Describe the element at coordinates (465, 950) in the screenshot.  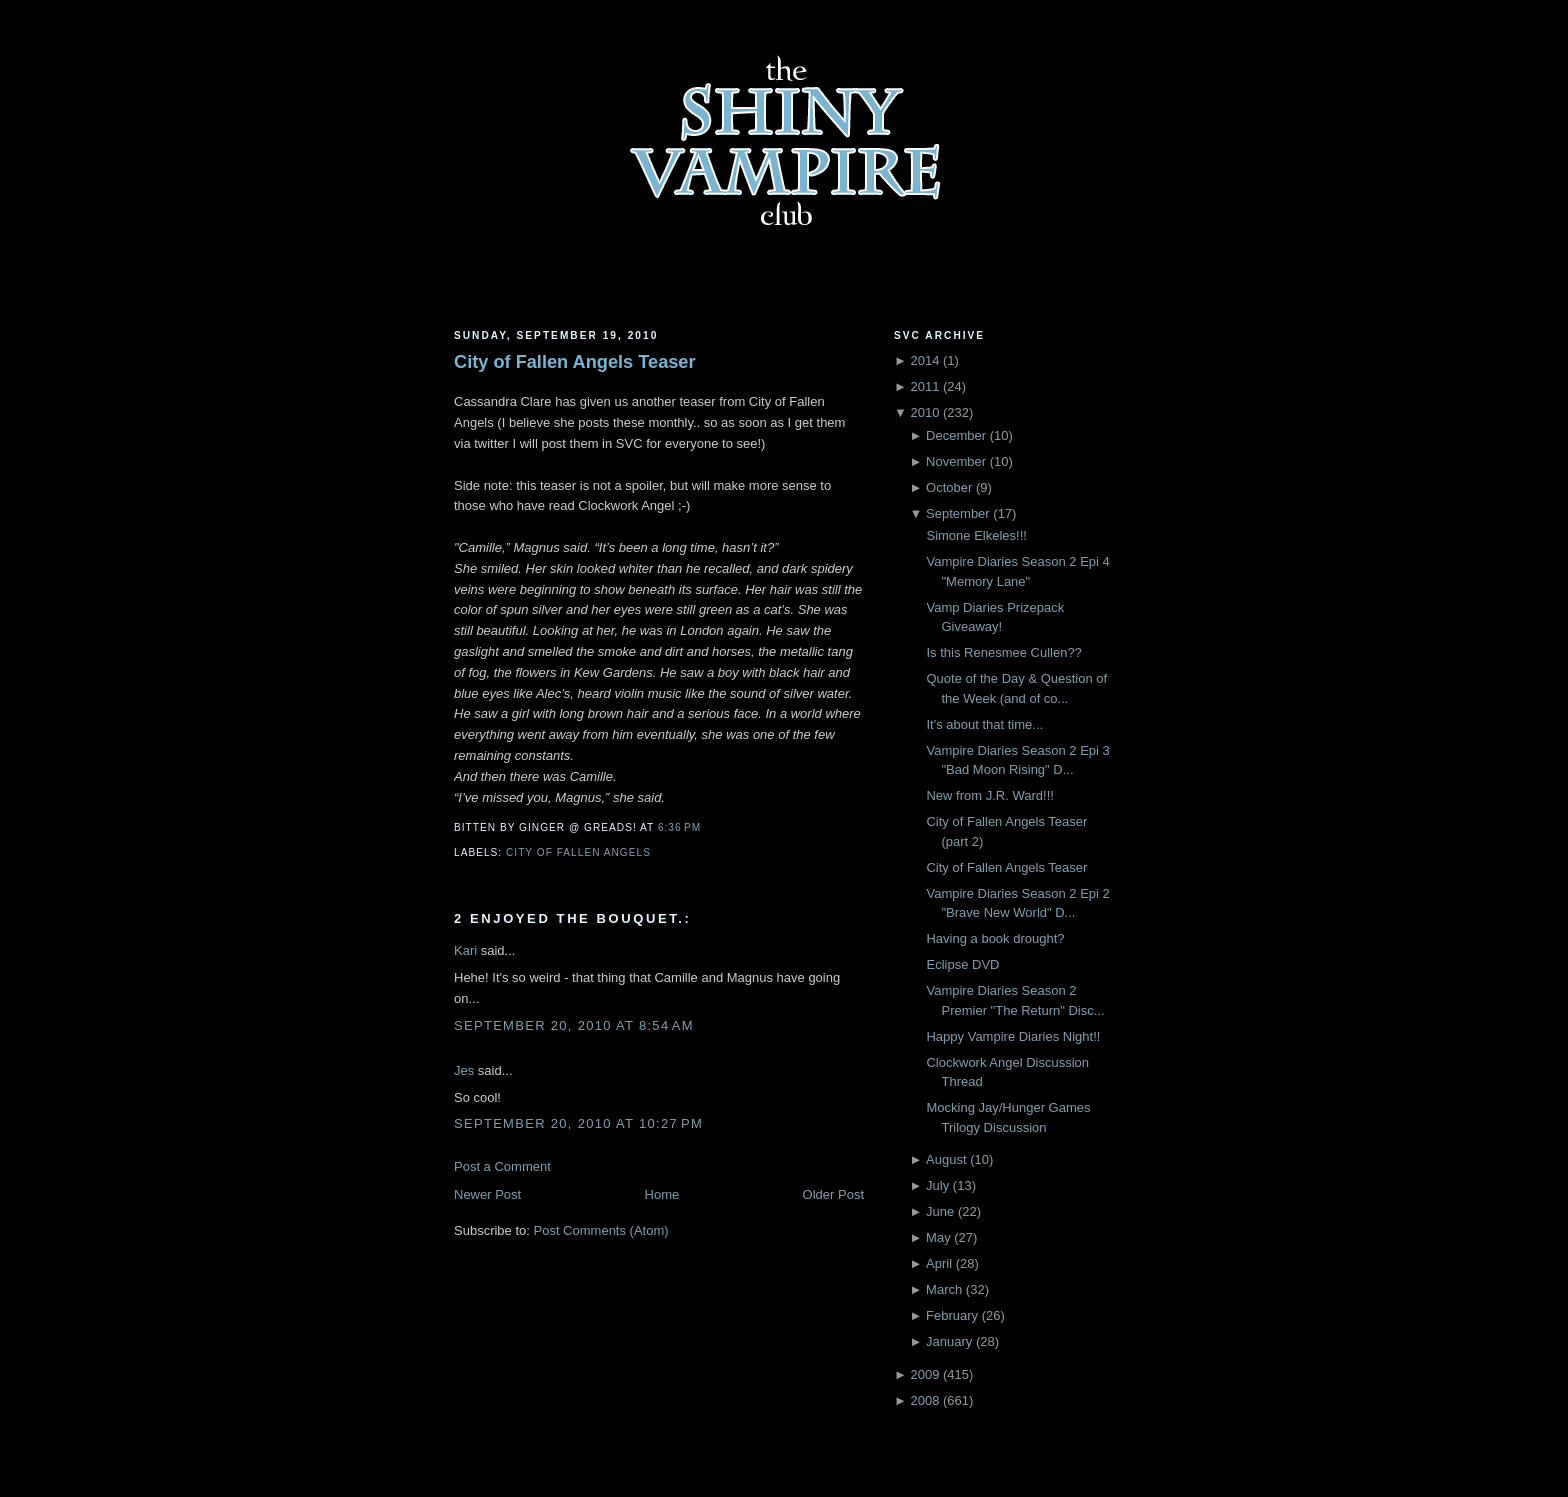
I see `Kari` at that location.